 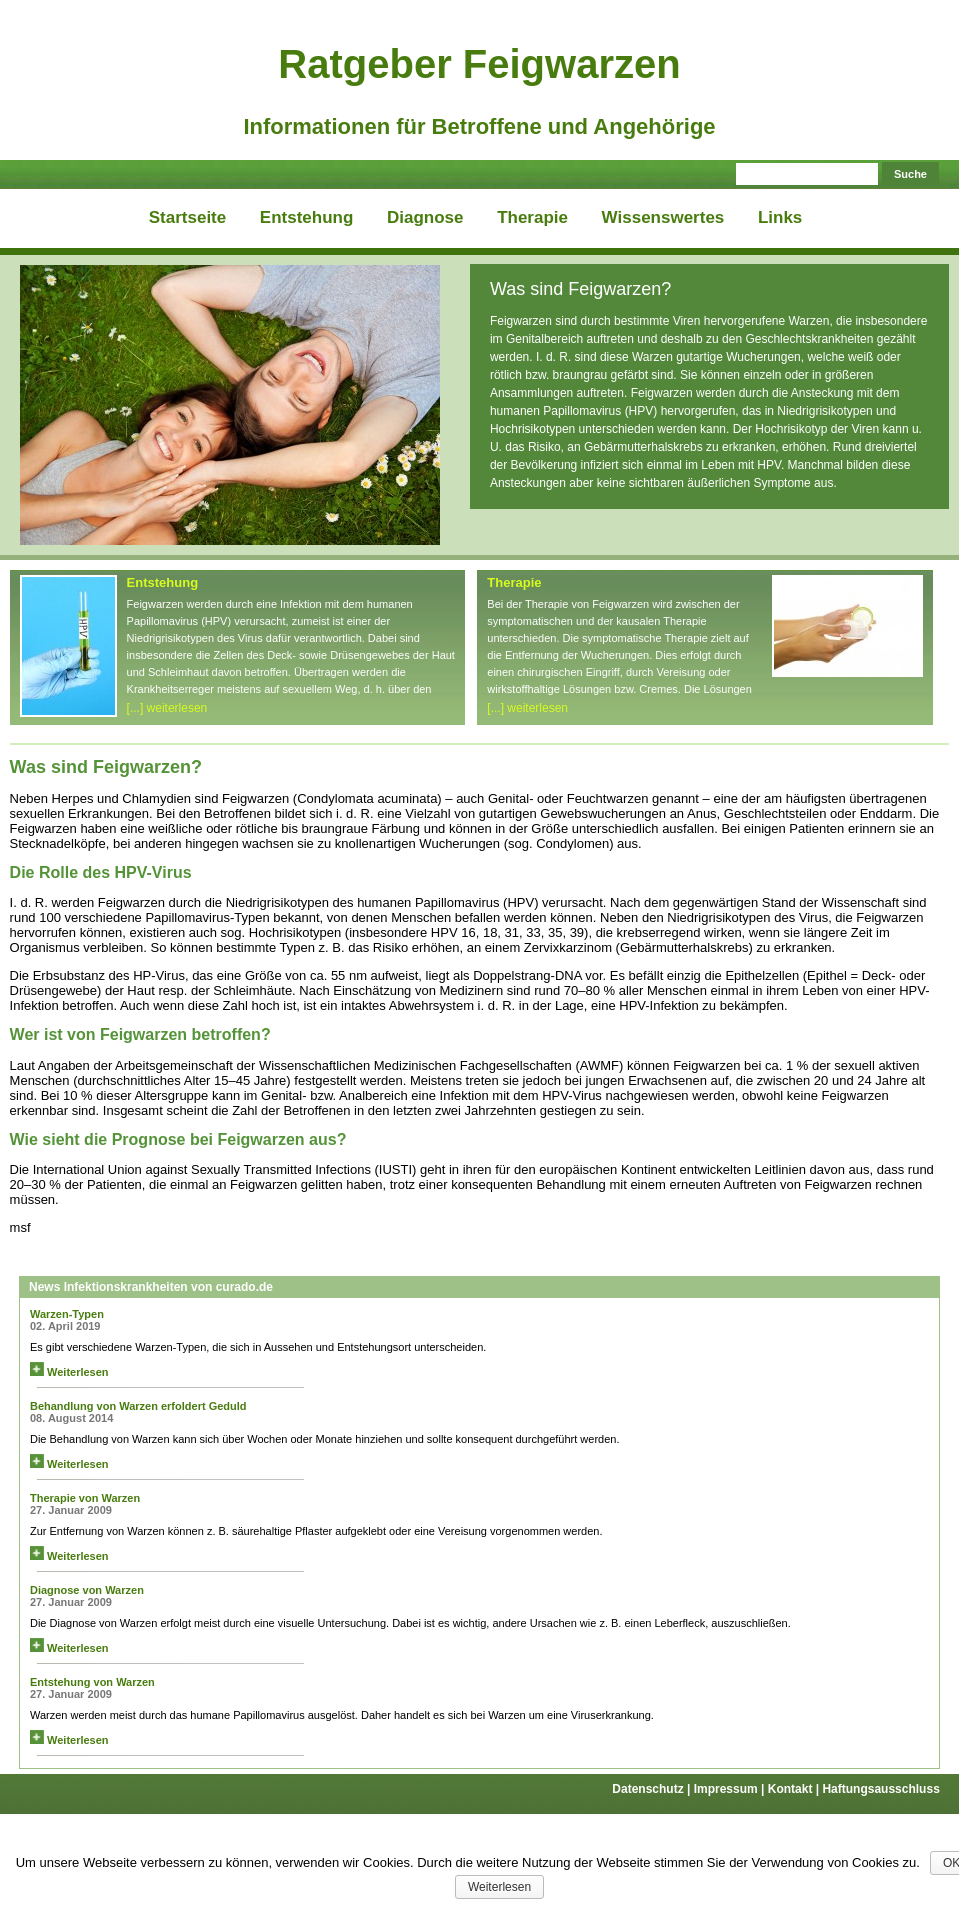 What do you see at coordinates (85, 1498) in the screenshot?
I see `Therapie von Warzen` at bounding box center [85, 1498].